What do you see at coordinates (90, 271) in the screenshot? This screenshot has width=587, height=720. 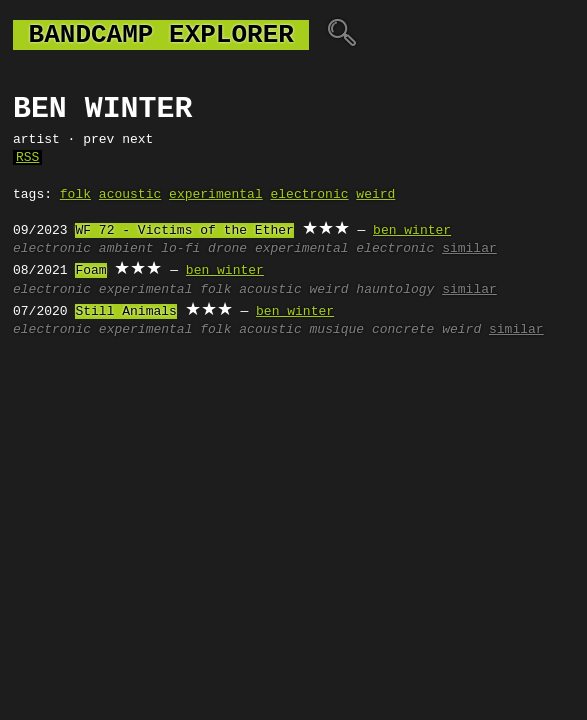 I see `Foam` at bounding box center [90, 271].